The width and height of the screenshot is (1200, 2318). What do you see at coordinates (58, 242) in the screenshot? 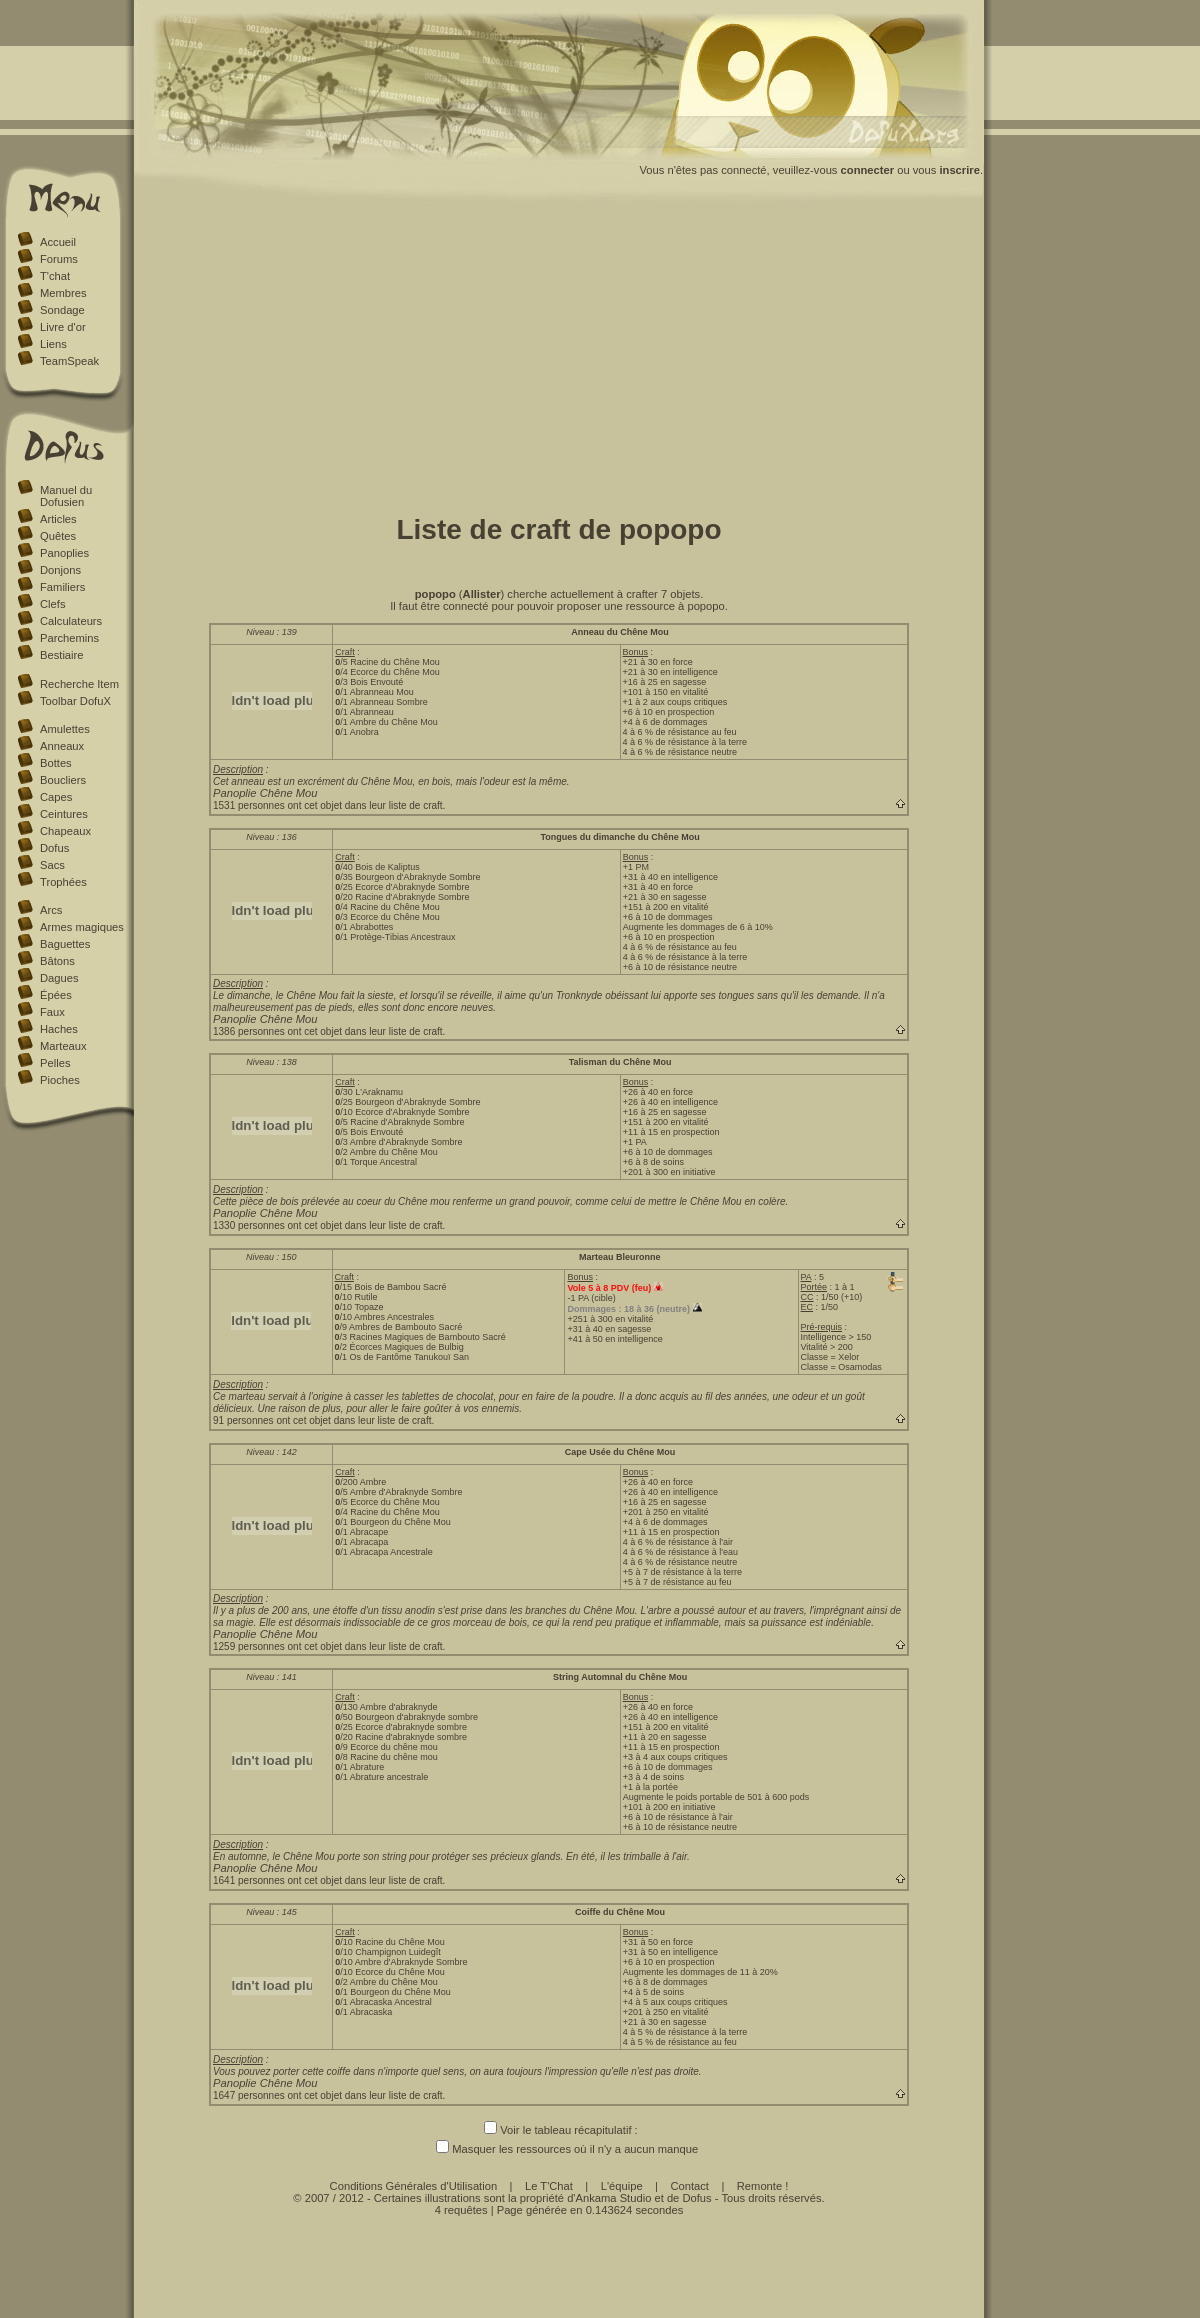
I see `Accueil` at bounding box center [58, 242].